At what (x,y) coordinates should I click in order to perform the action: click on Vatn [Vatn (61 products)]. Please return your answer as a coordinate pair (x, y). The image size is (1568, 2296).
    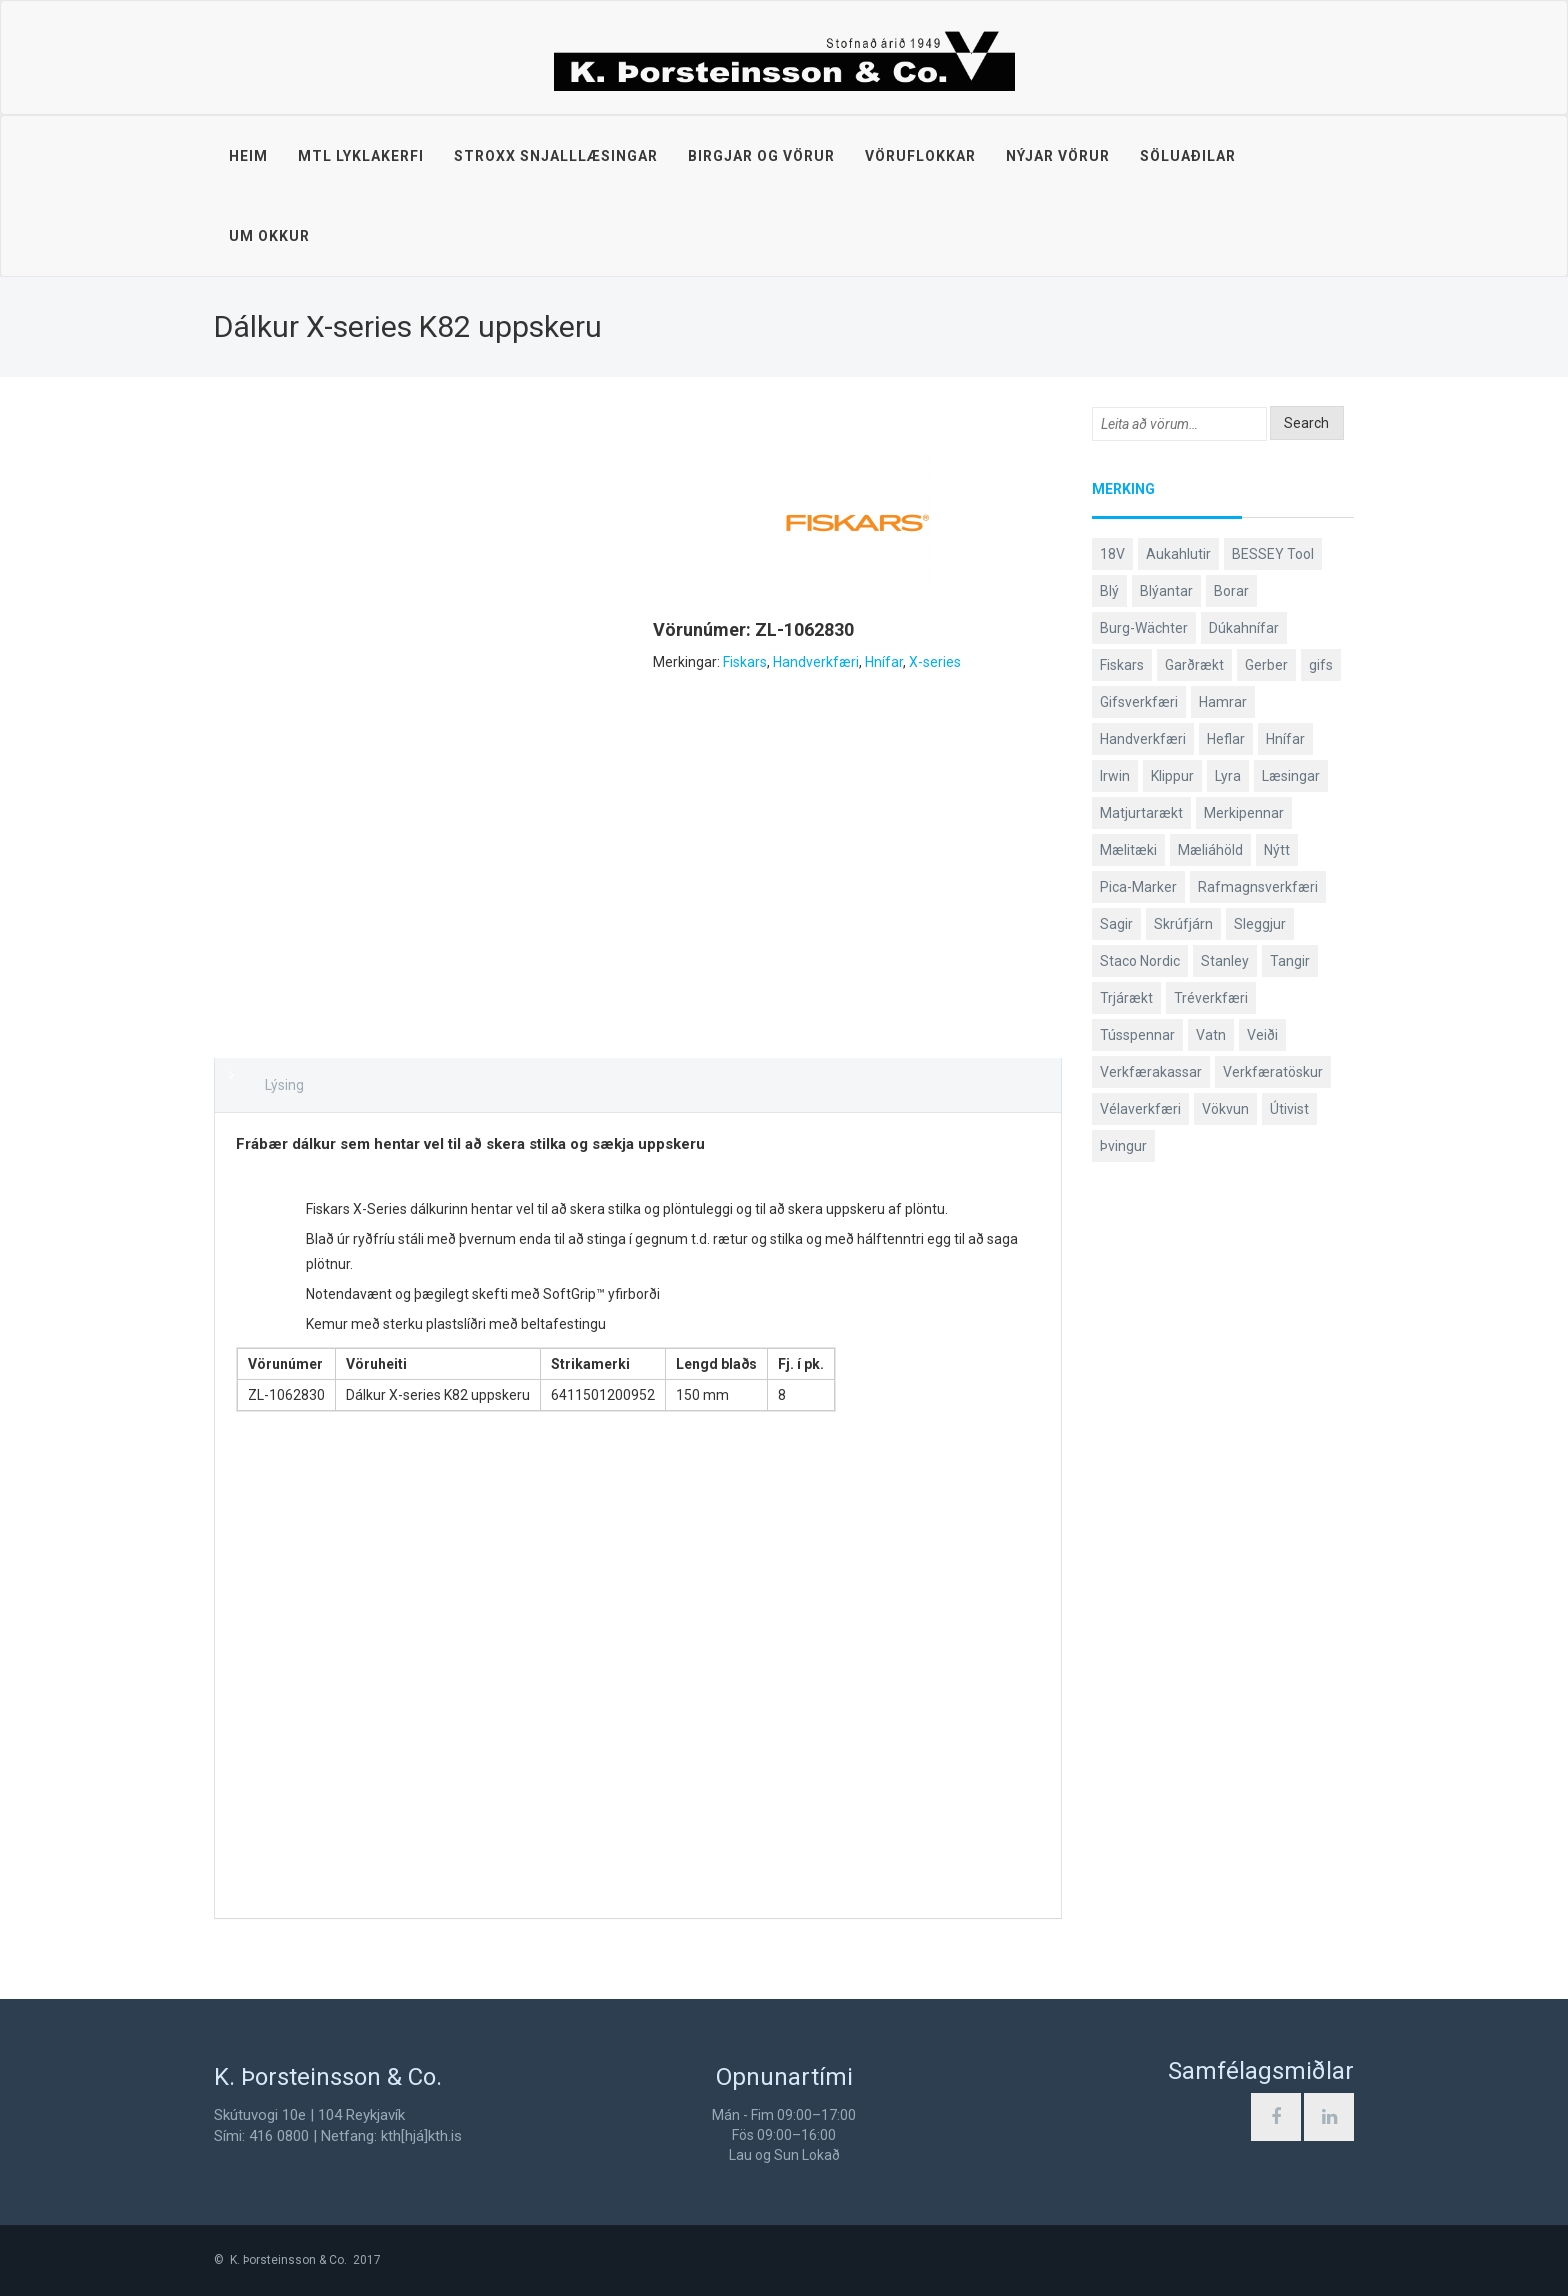
    Looking at the image, I should click on (1211, 1035).